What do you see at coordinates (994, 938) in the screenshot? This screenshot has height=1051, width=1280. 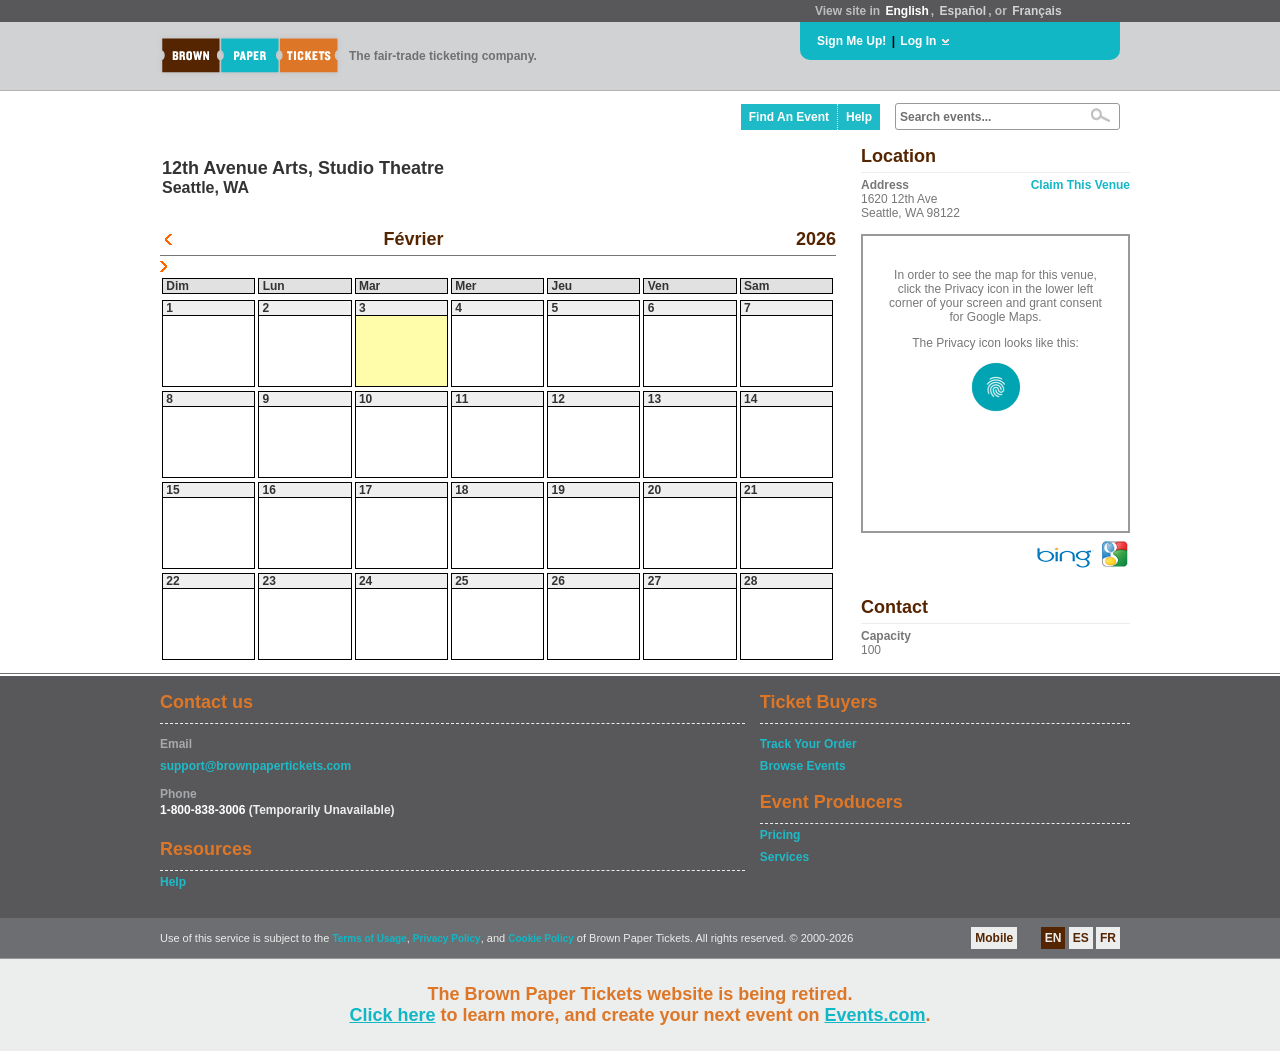 I see `Mobile` at bounding box center [994, 938].